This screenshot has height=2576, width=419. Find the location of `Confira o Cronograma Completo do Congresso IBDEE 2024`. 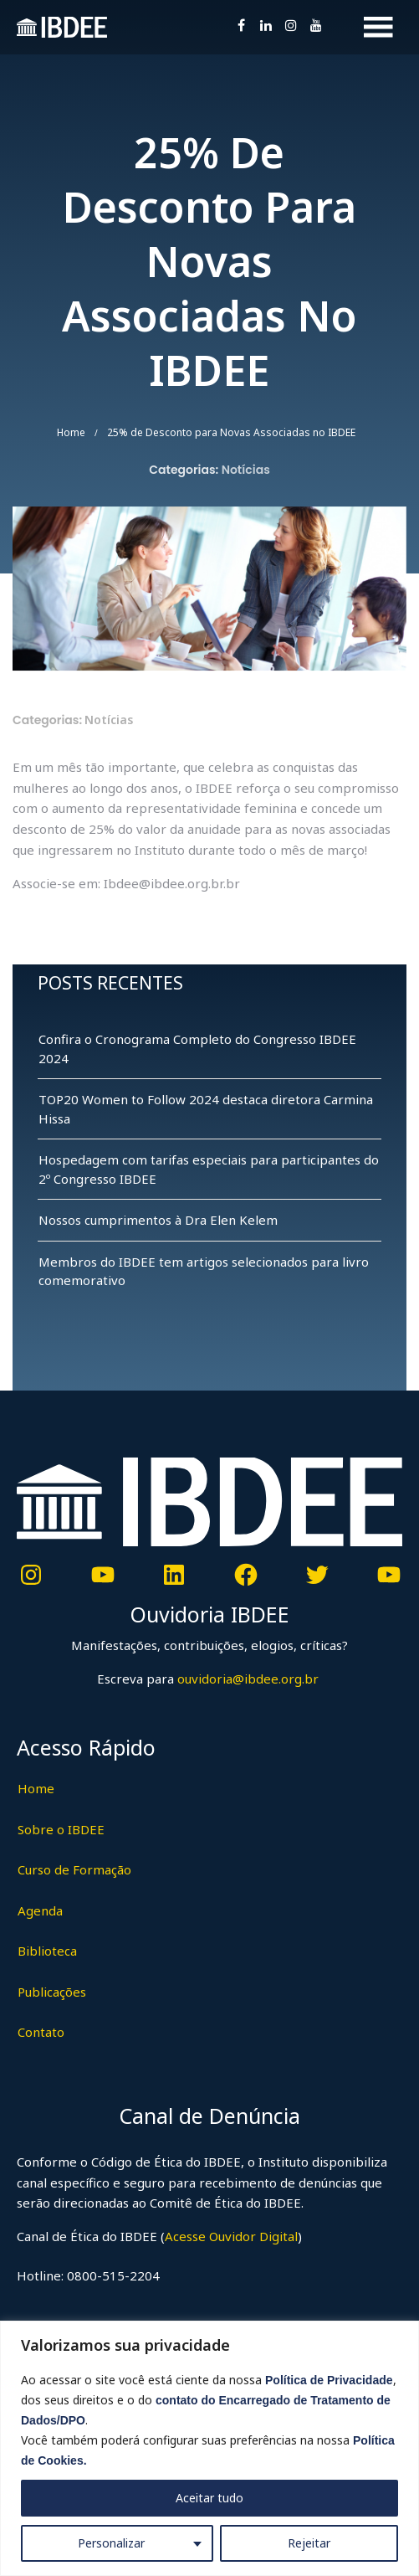

Confira o Cronograma Completo do Congresso IBDEE 2024 is located at coordinates (197, 1049).